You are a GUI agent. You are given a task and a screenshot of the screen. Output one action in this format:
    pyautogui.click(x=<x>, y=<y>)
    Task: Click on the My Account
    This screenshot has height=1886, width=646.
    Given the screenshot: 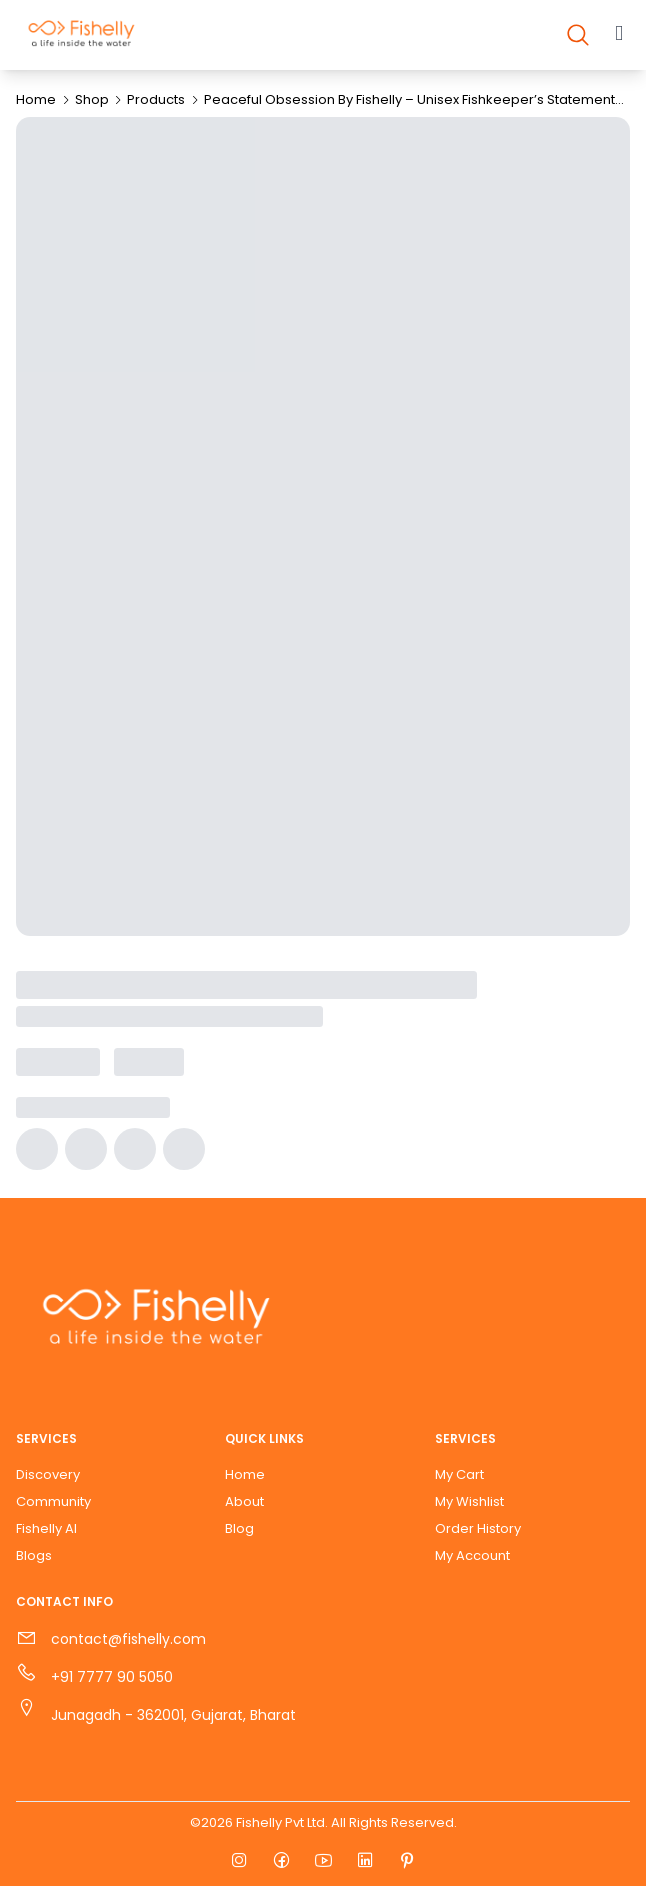 What is the action you would take?
    pyautogui.click(x=472, y=1555)
    